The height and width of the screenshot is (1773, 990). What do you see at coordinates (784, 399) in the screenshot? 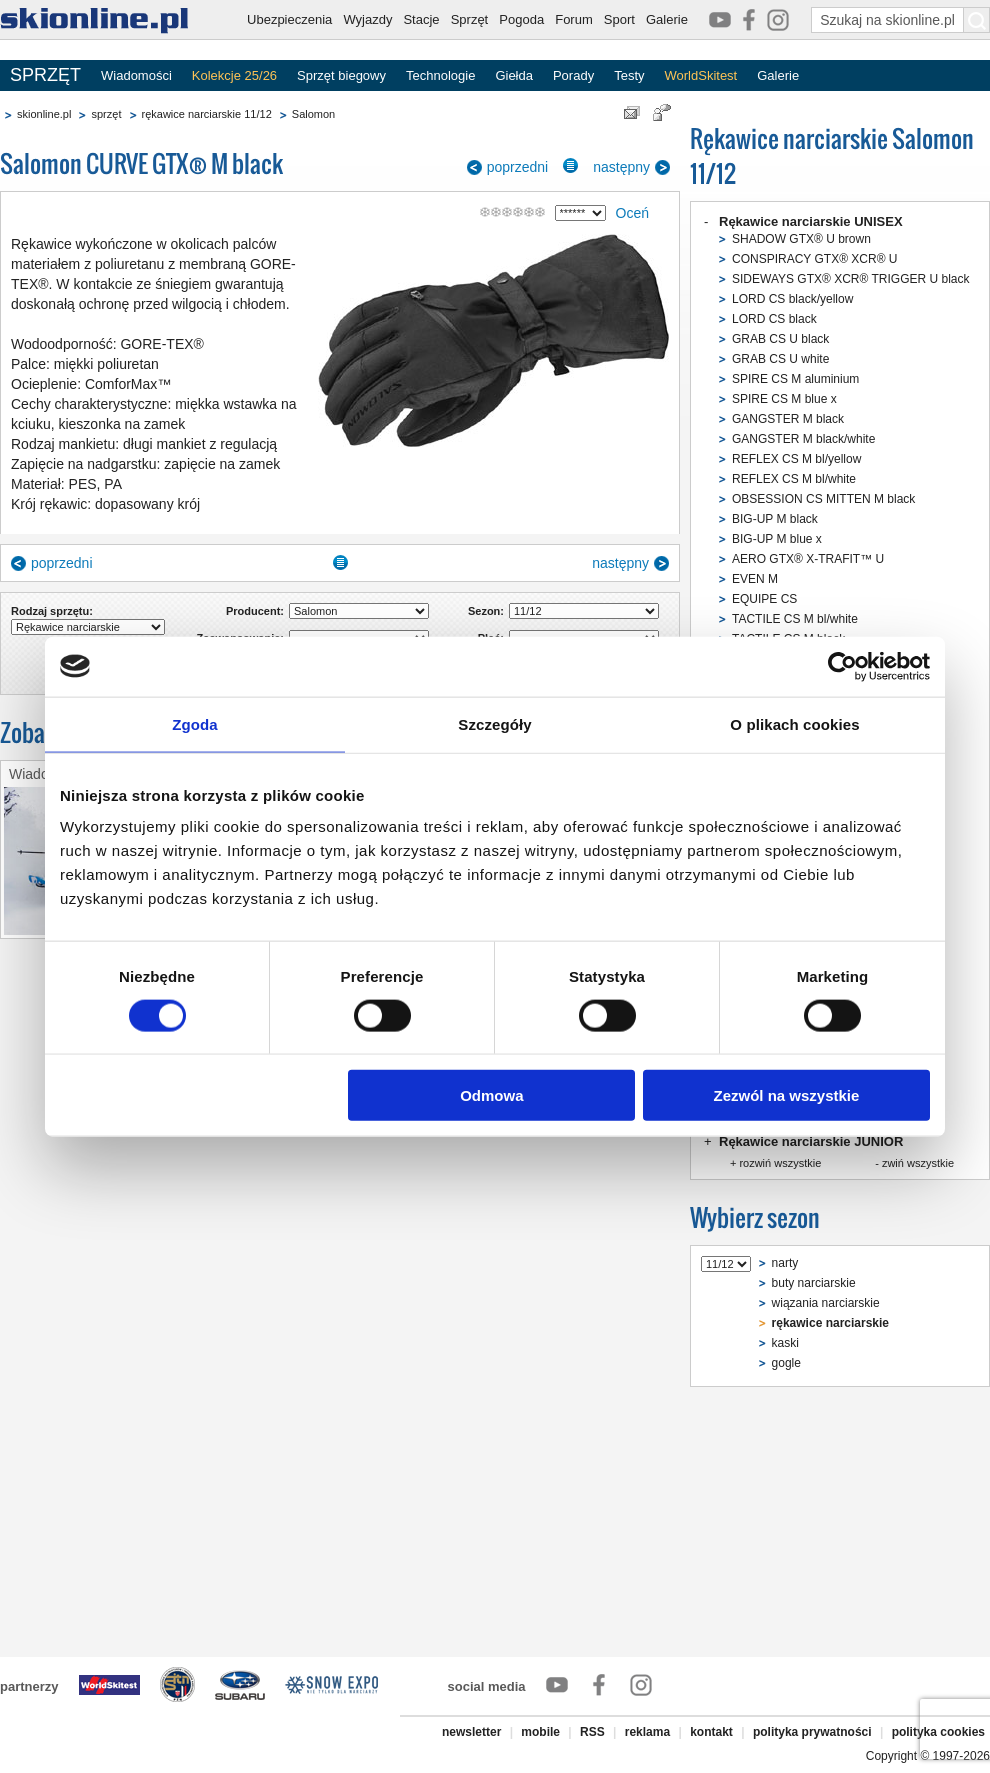
I see `SPIRE CS M blue x` at bounding box center [784, 399].